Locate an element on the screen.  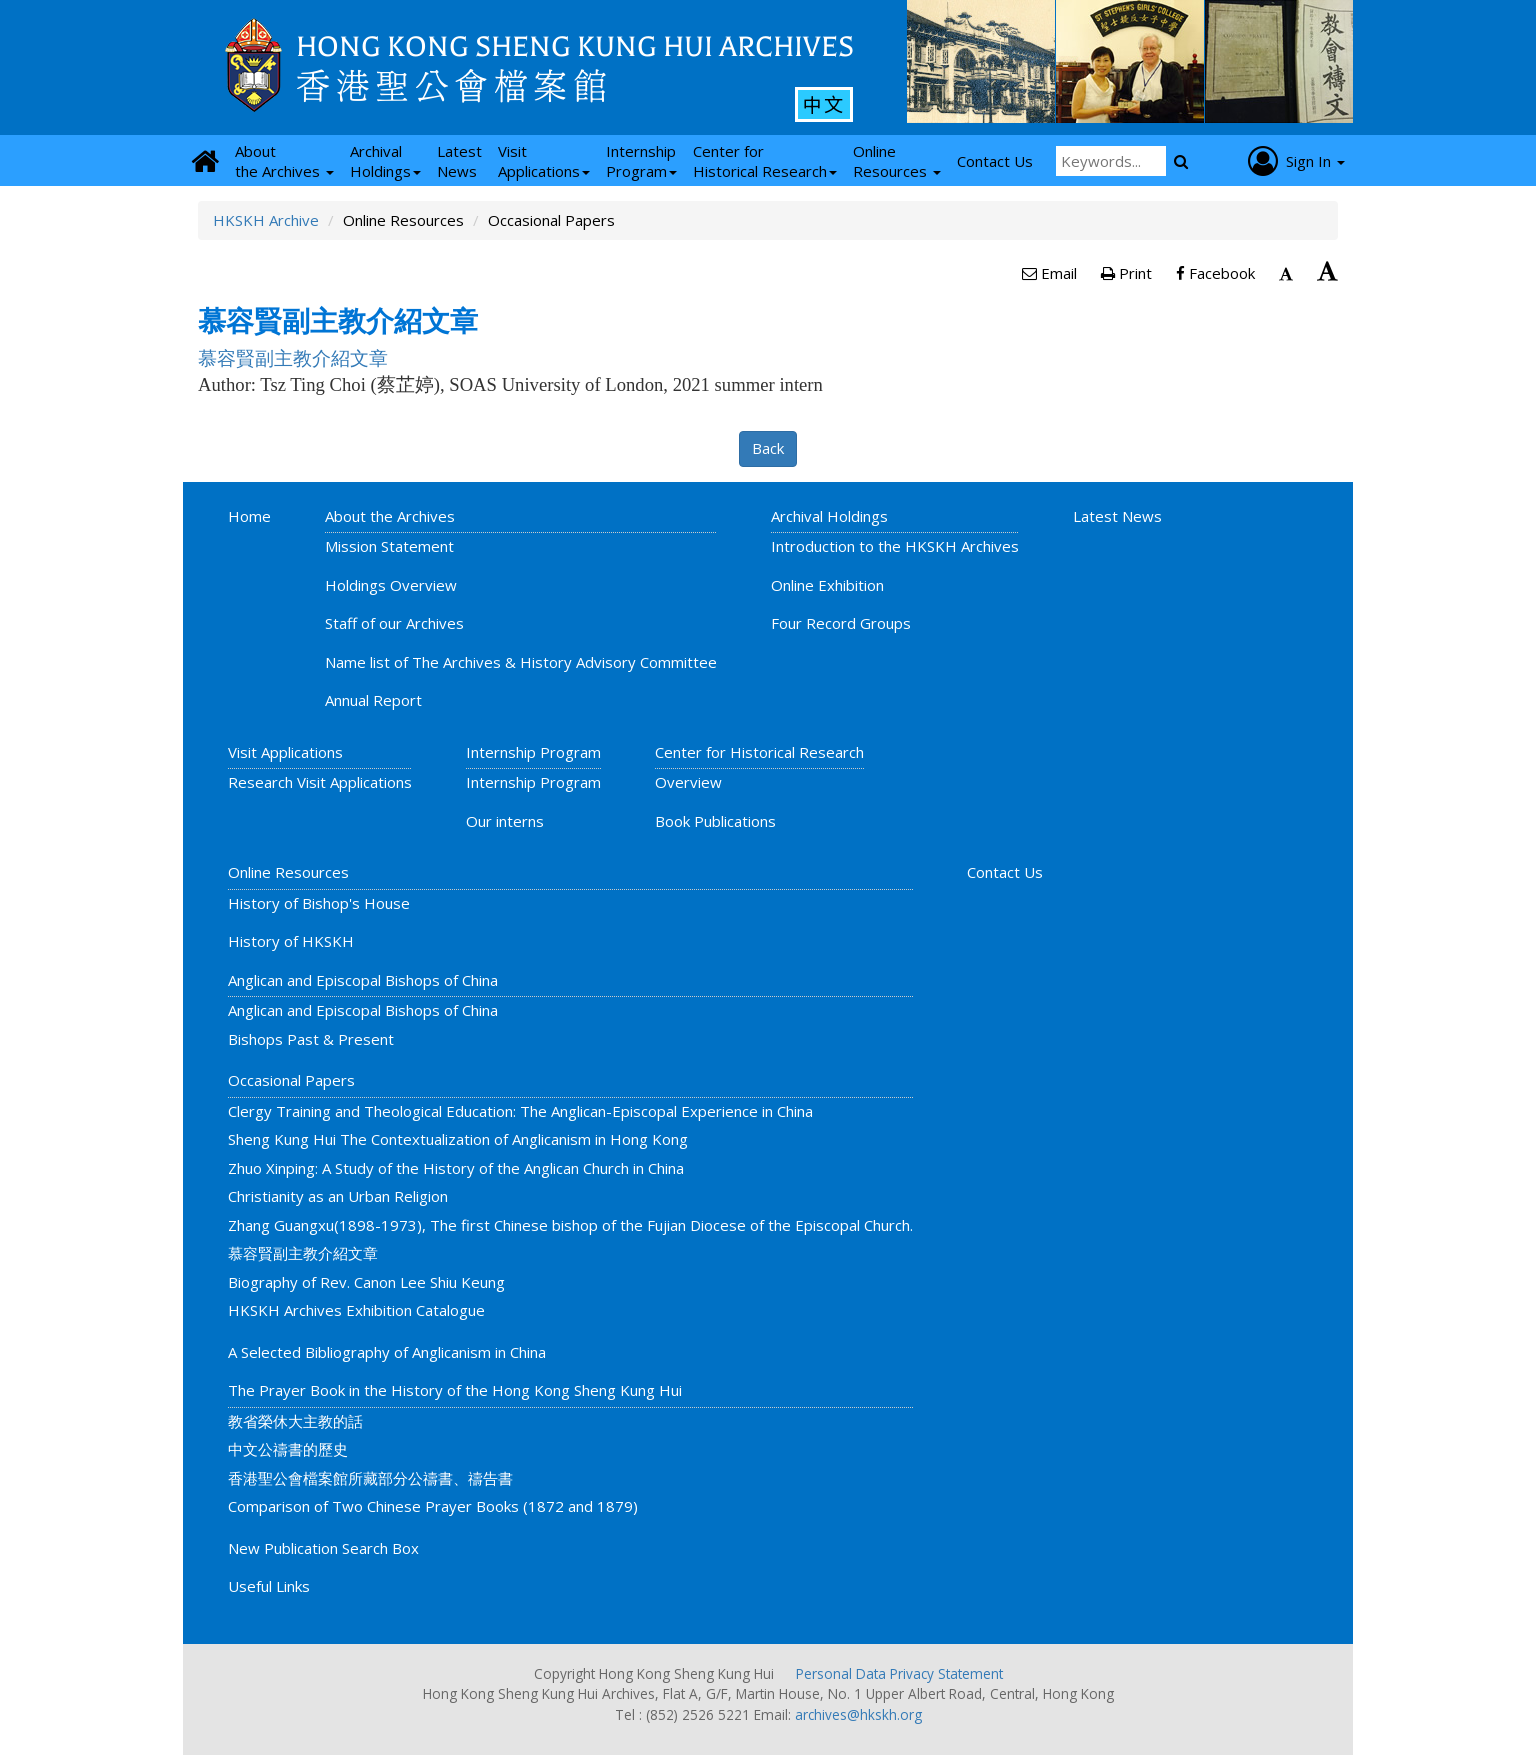
教省榮休大主教的話 is located at coordinates (295, 1421).